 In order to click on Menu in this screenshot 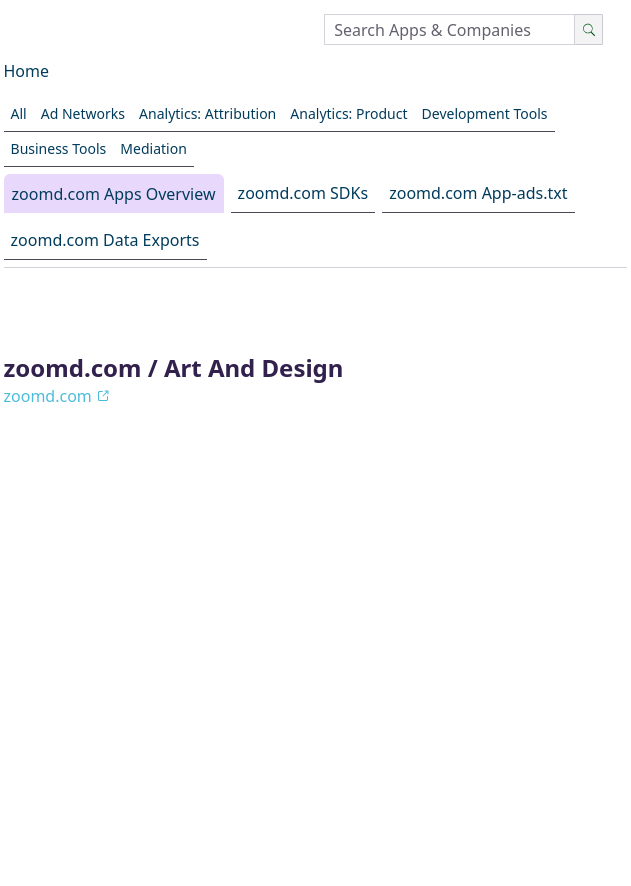, I will do `click(551, 840)`.